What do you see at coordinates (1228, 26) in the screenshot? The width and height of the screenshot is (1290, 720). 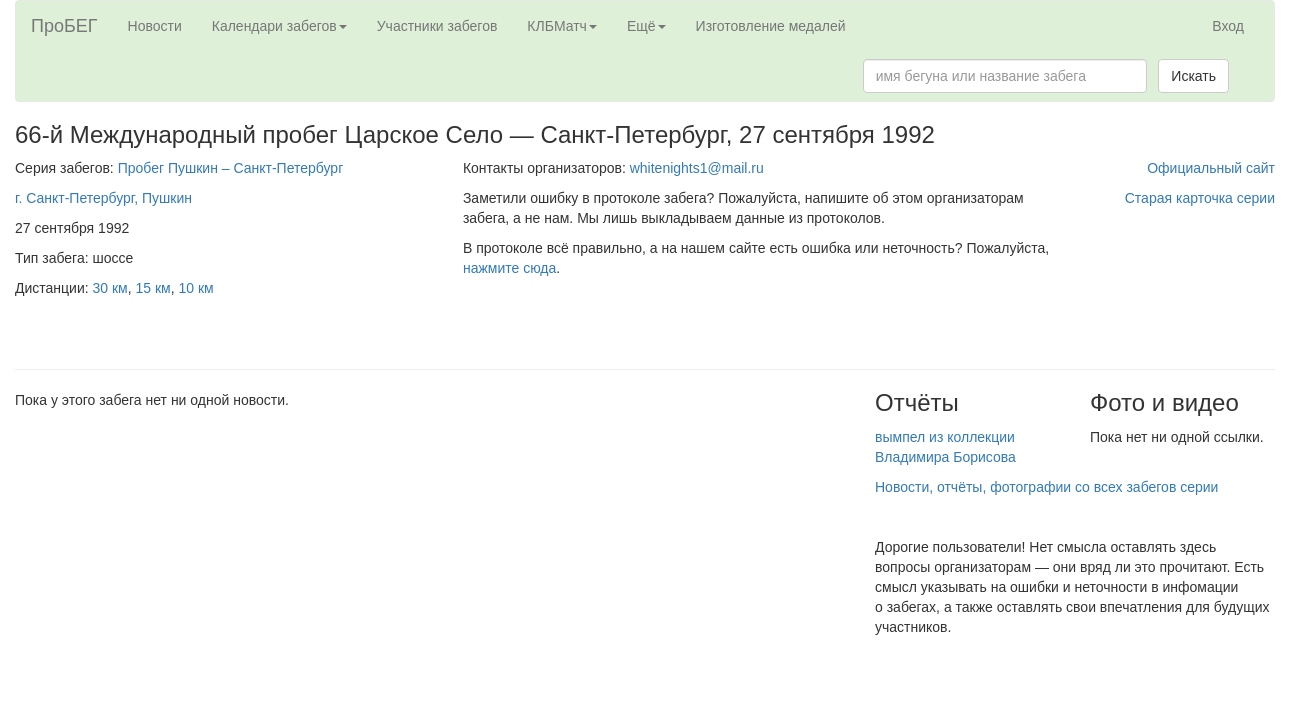 I see `Вход` at bounding box center [1228, 26].